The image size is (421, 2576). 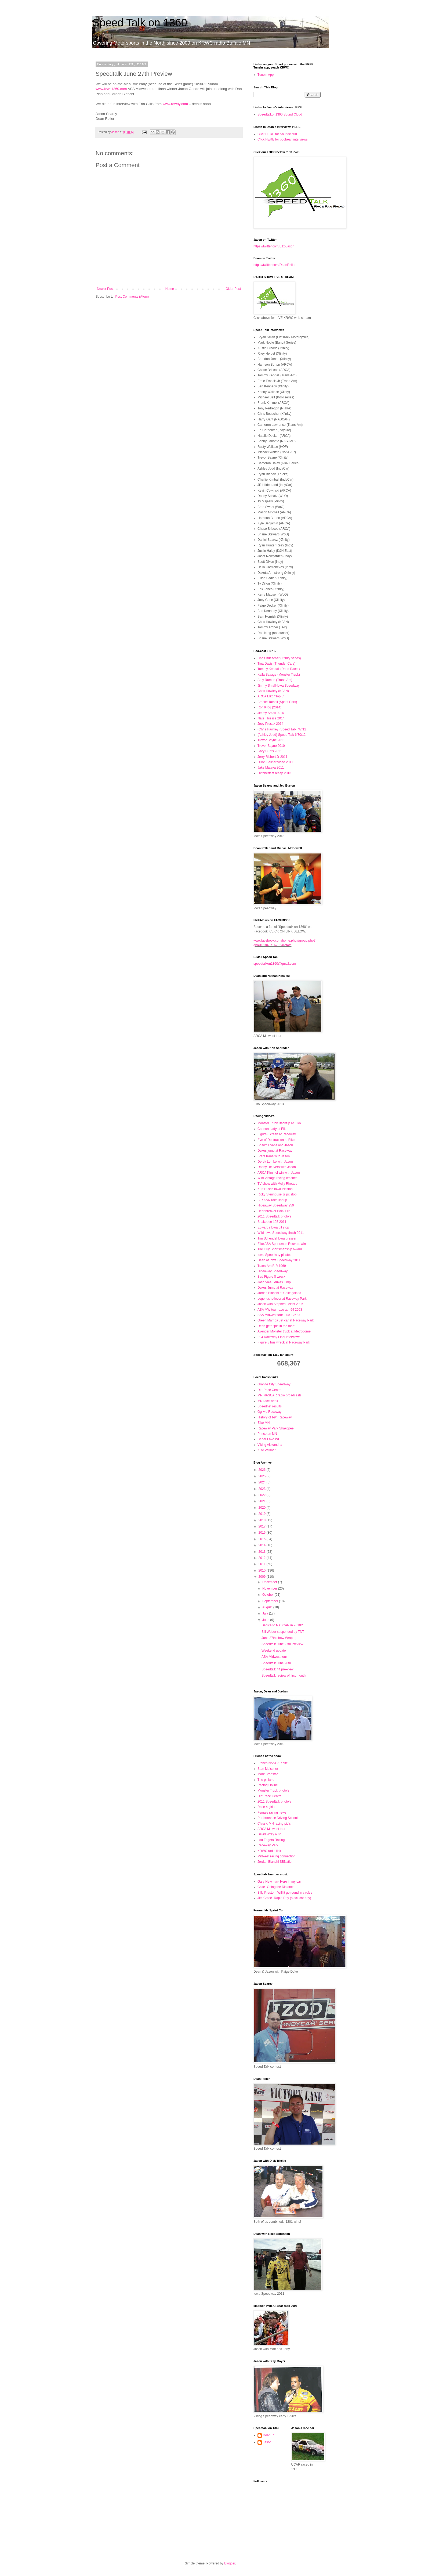 I want to click on Speed Talk on 1360, so click(x=139, y=22).